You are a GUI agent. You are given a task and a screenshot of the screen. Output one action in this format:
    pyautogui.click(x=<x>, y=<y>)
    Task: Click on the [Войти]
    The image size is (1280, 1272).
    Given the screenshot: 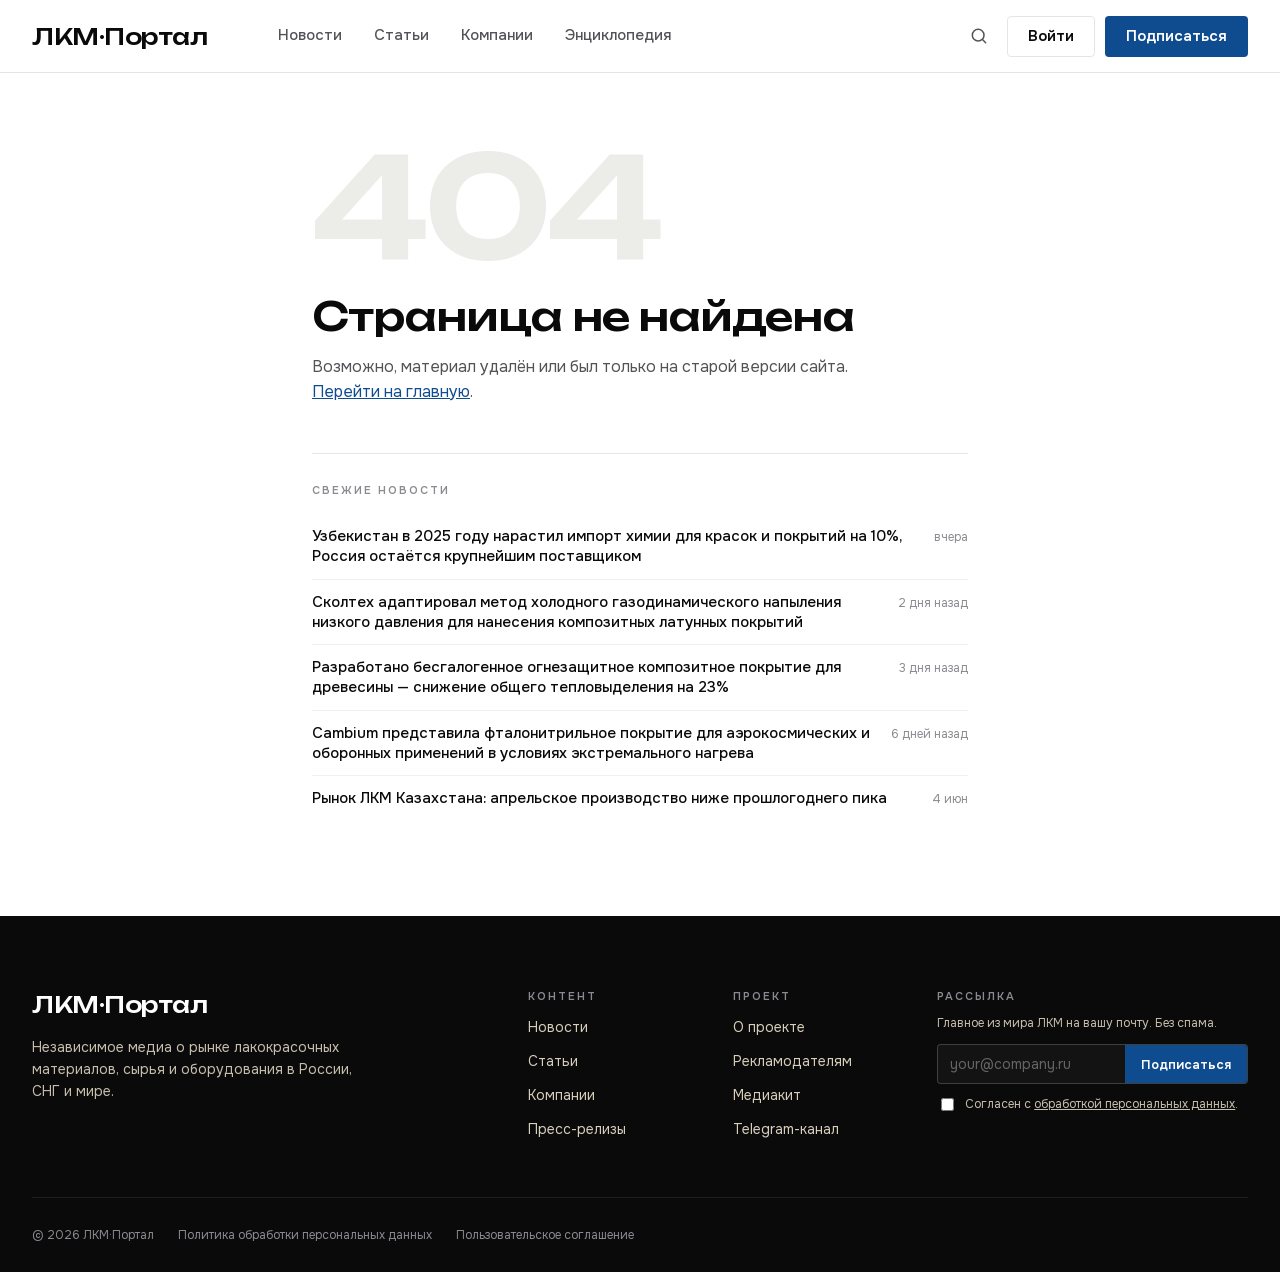 What is the action you would take?
    pyautogui.click(x=1051, y=36)
    